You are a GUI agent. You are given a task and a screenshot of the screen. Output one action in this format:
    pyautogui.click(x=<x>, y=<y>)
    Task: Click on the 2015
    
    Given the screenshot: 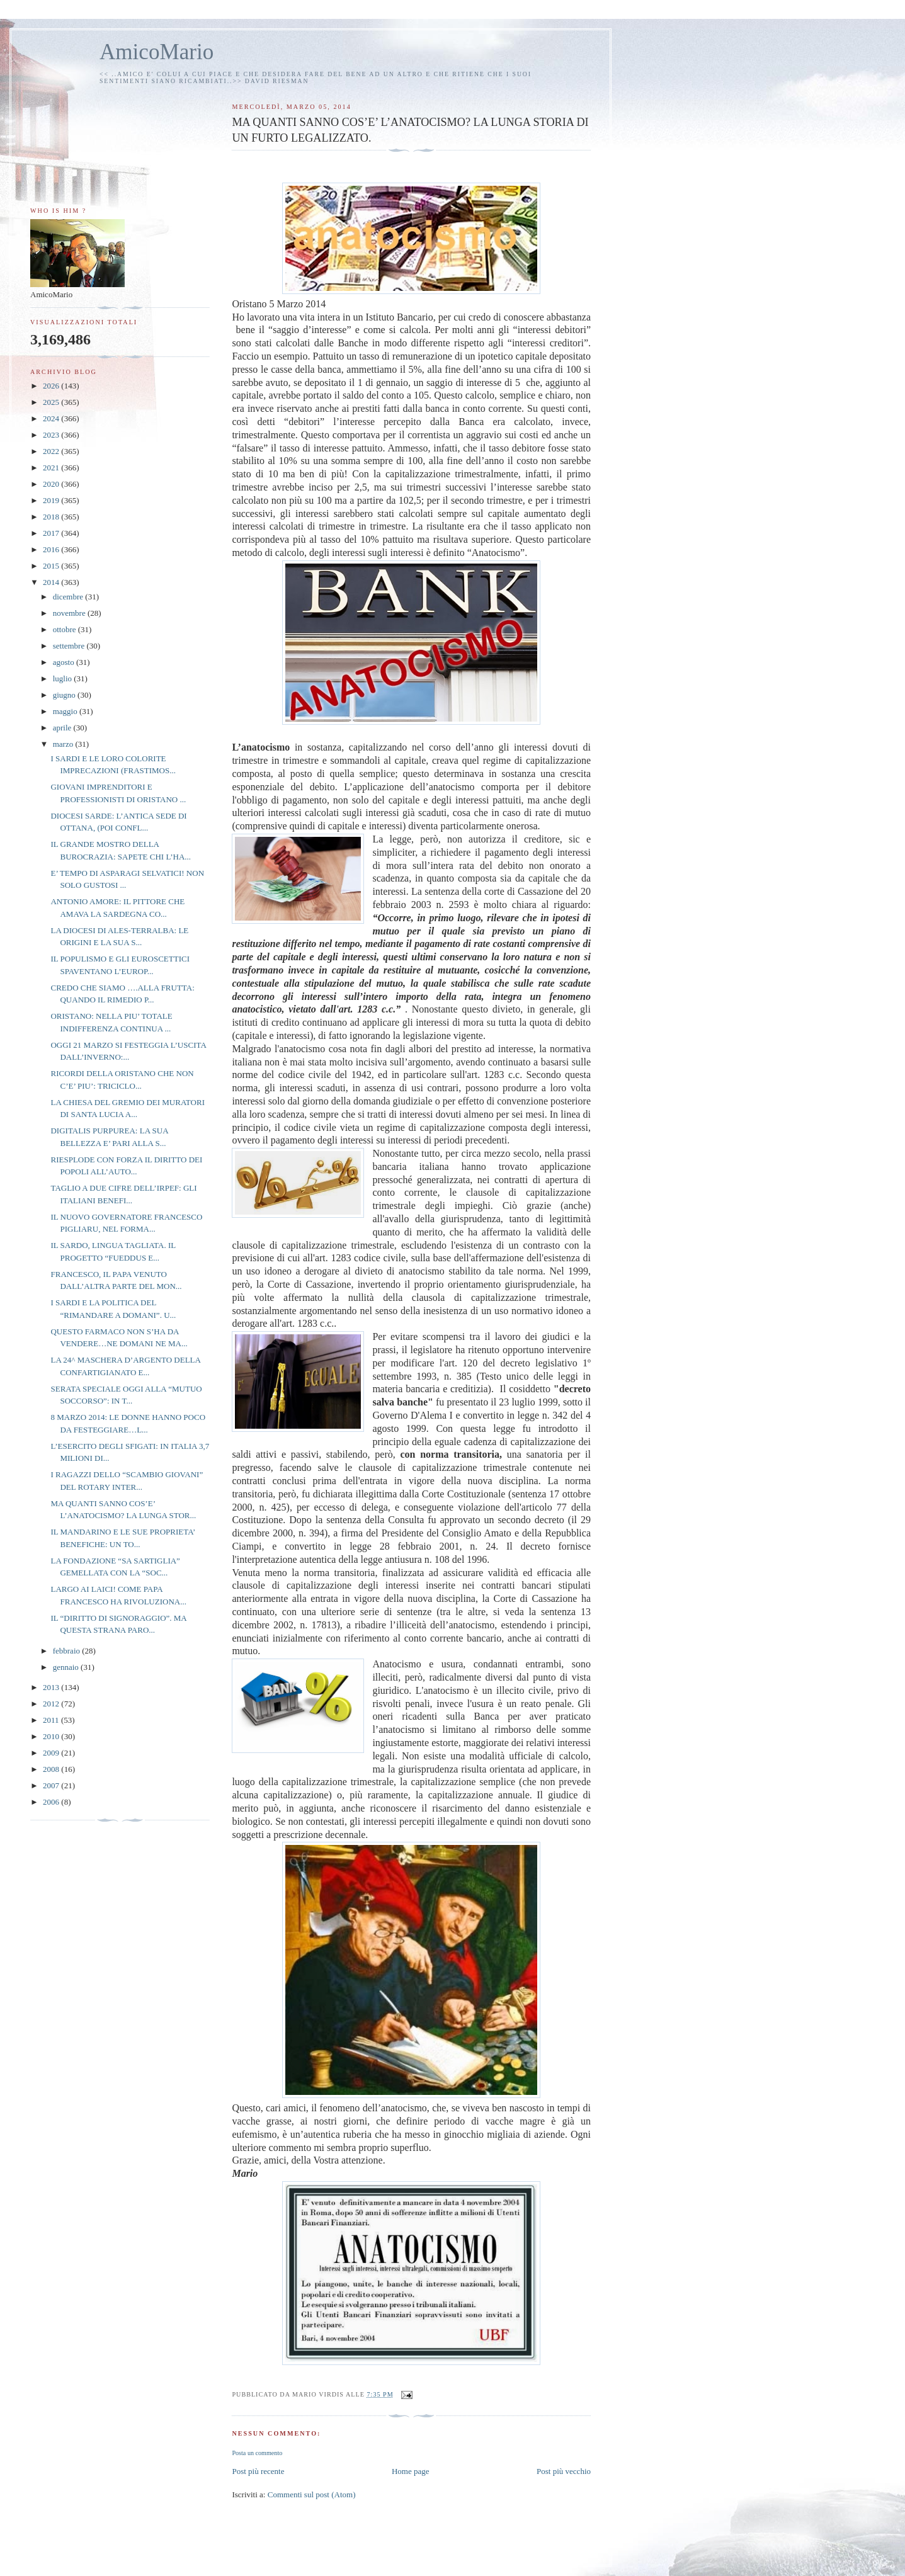 What is the action you would take?
    pyautogui.click(x=52, y=565)
    